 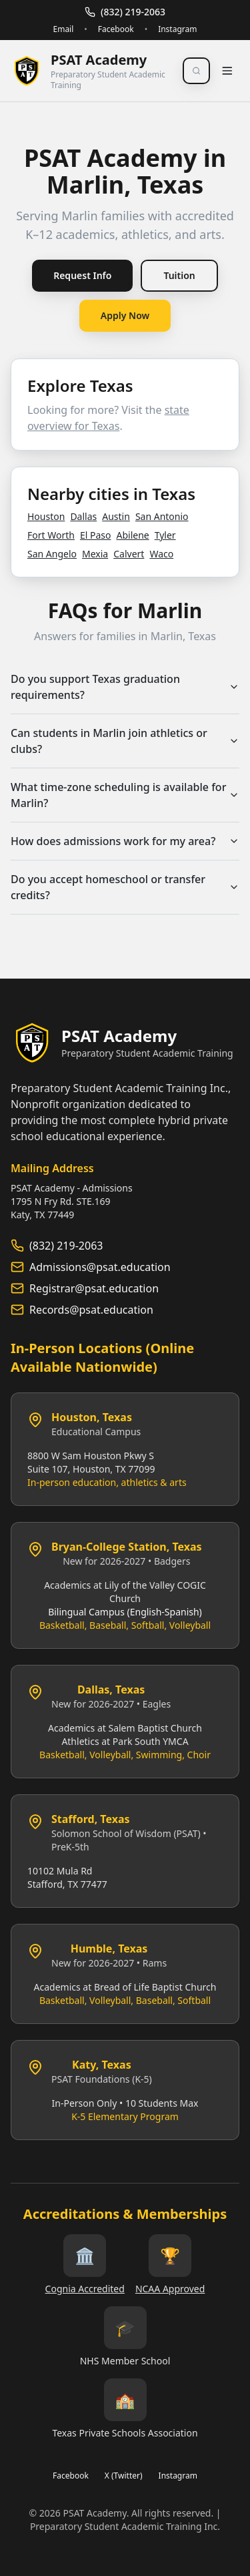 What do you see at coordinates (82, 275) in the screenshot?
I see `Request Info` at bounding box center [82, 275].